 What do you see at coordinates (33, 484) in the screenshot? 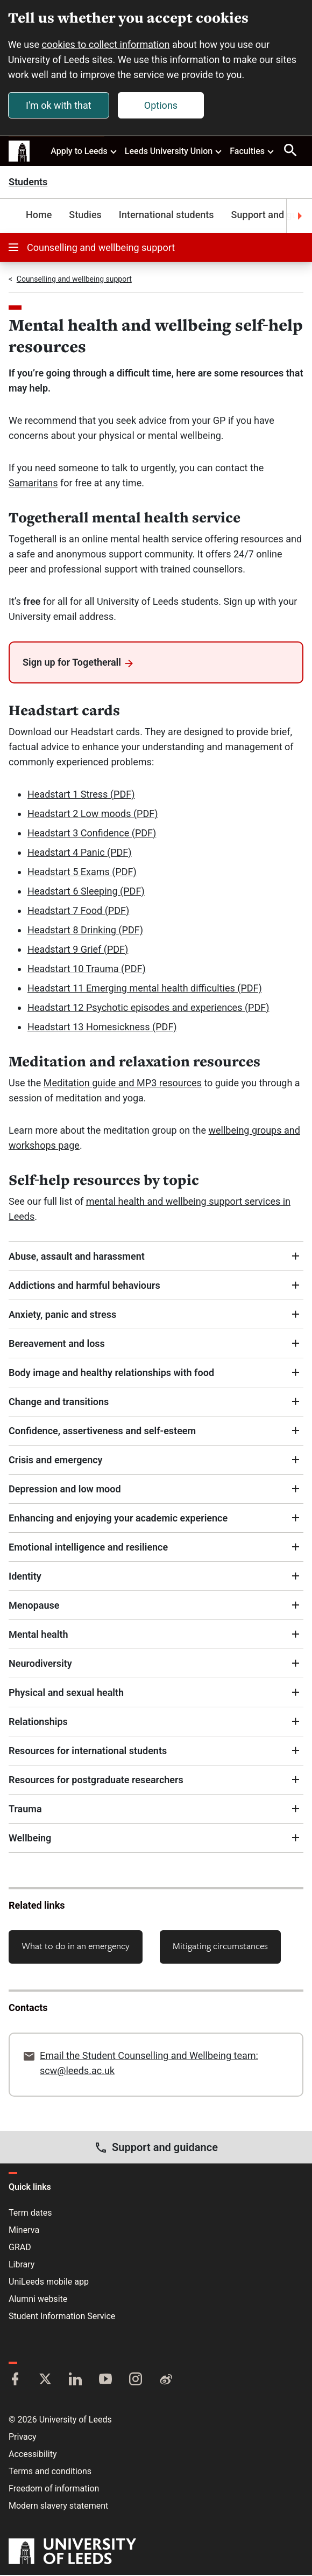
I see `Samaritans` at bounding box center [33, 484].